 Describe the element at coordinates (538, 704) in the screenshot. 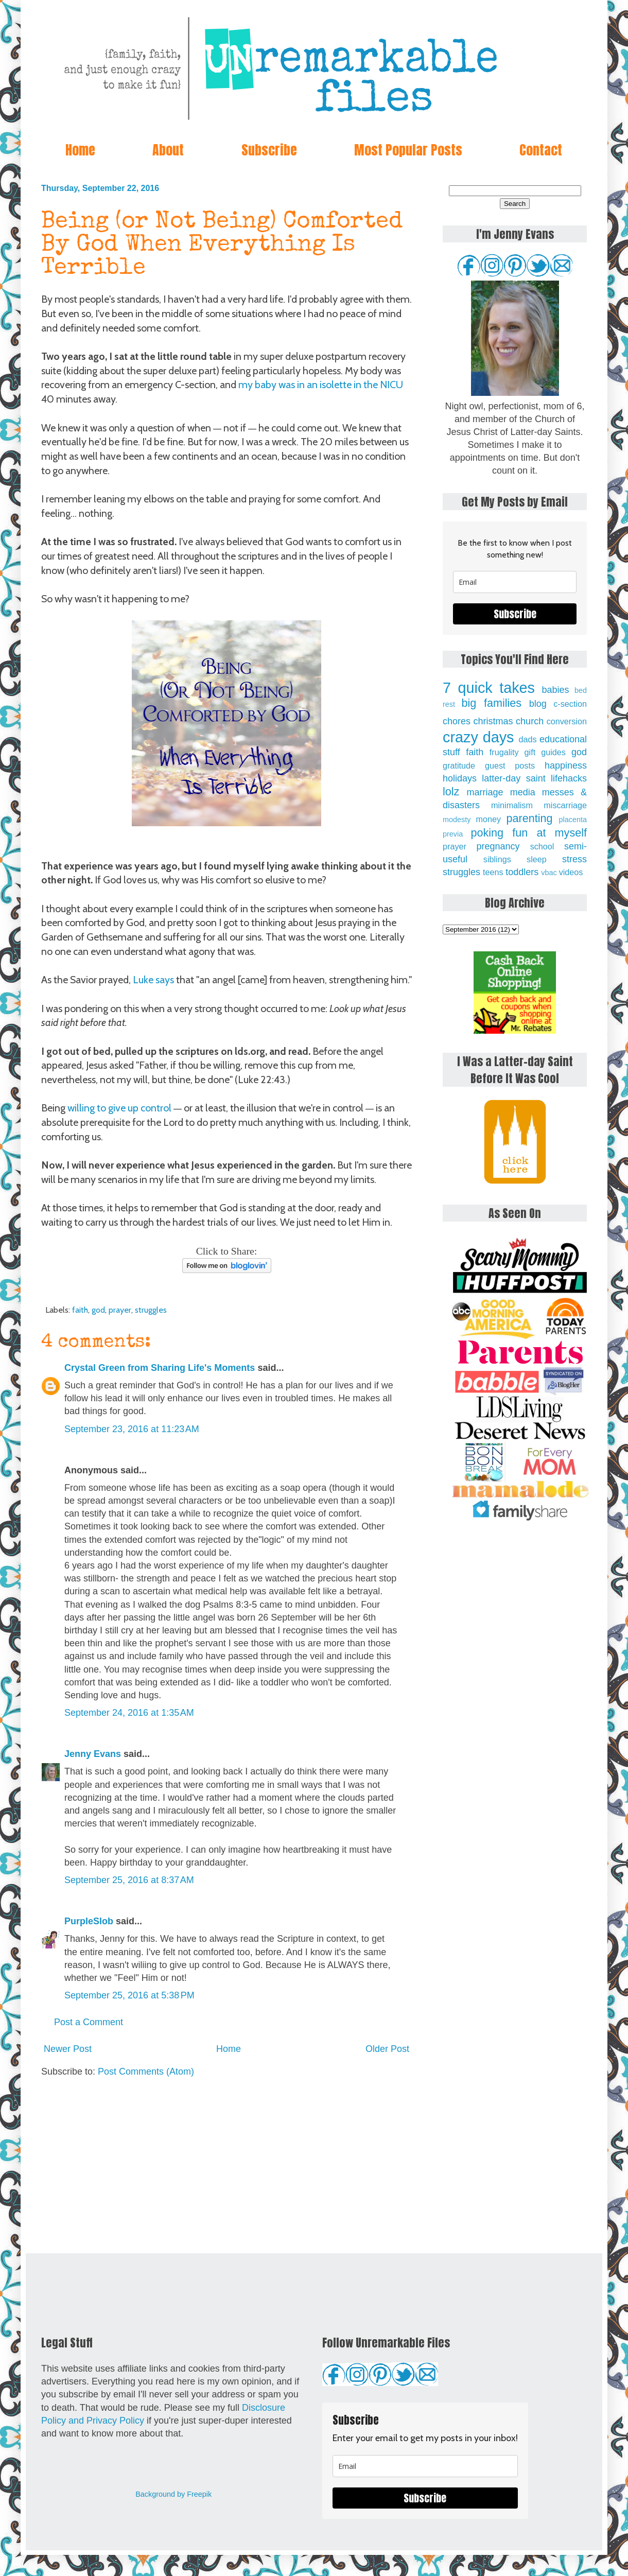

I see `blog` at that location.